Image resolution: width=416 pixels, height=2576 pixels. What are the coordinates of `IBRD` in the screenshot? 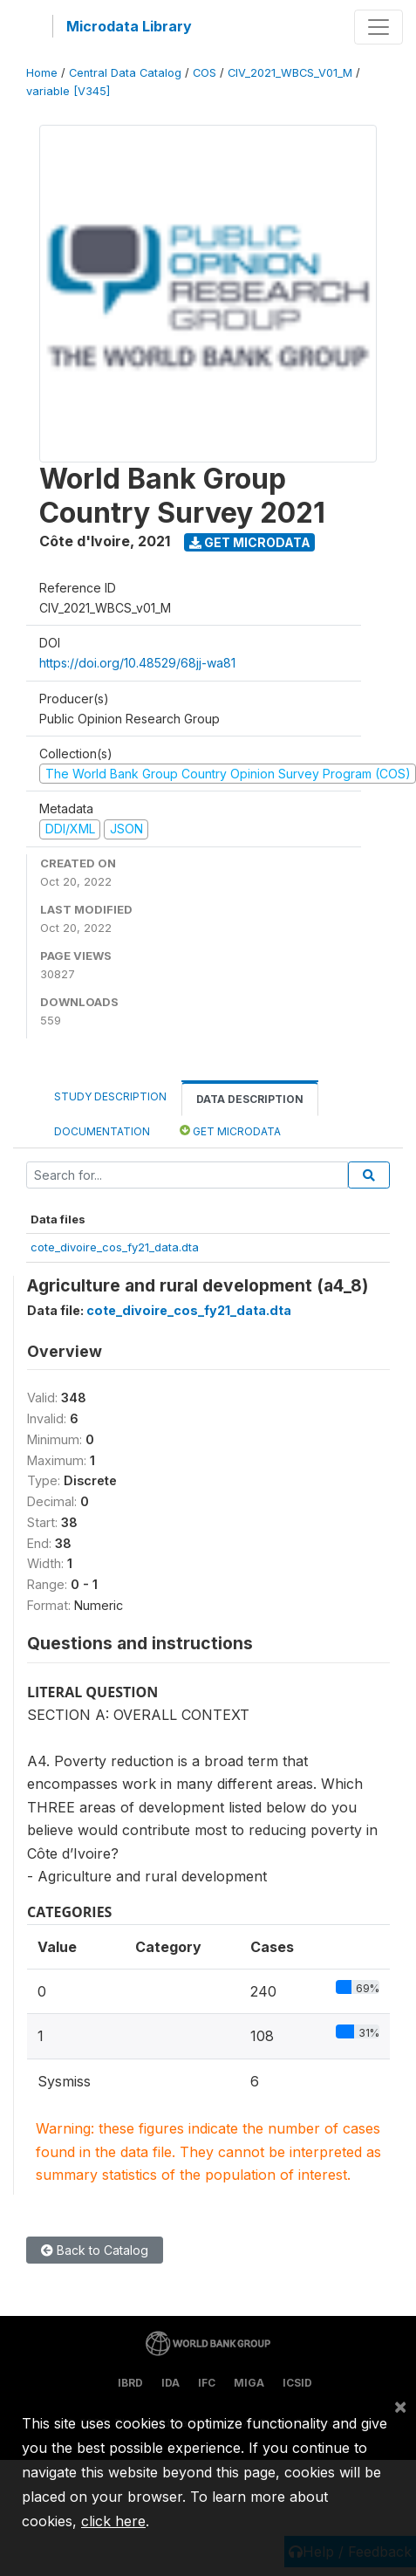 It's located at (130, 2382).